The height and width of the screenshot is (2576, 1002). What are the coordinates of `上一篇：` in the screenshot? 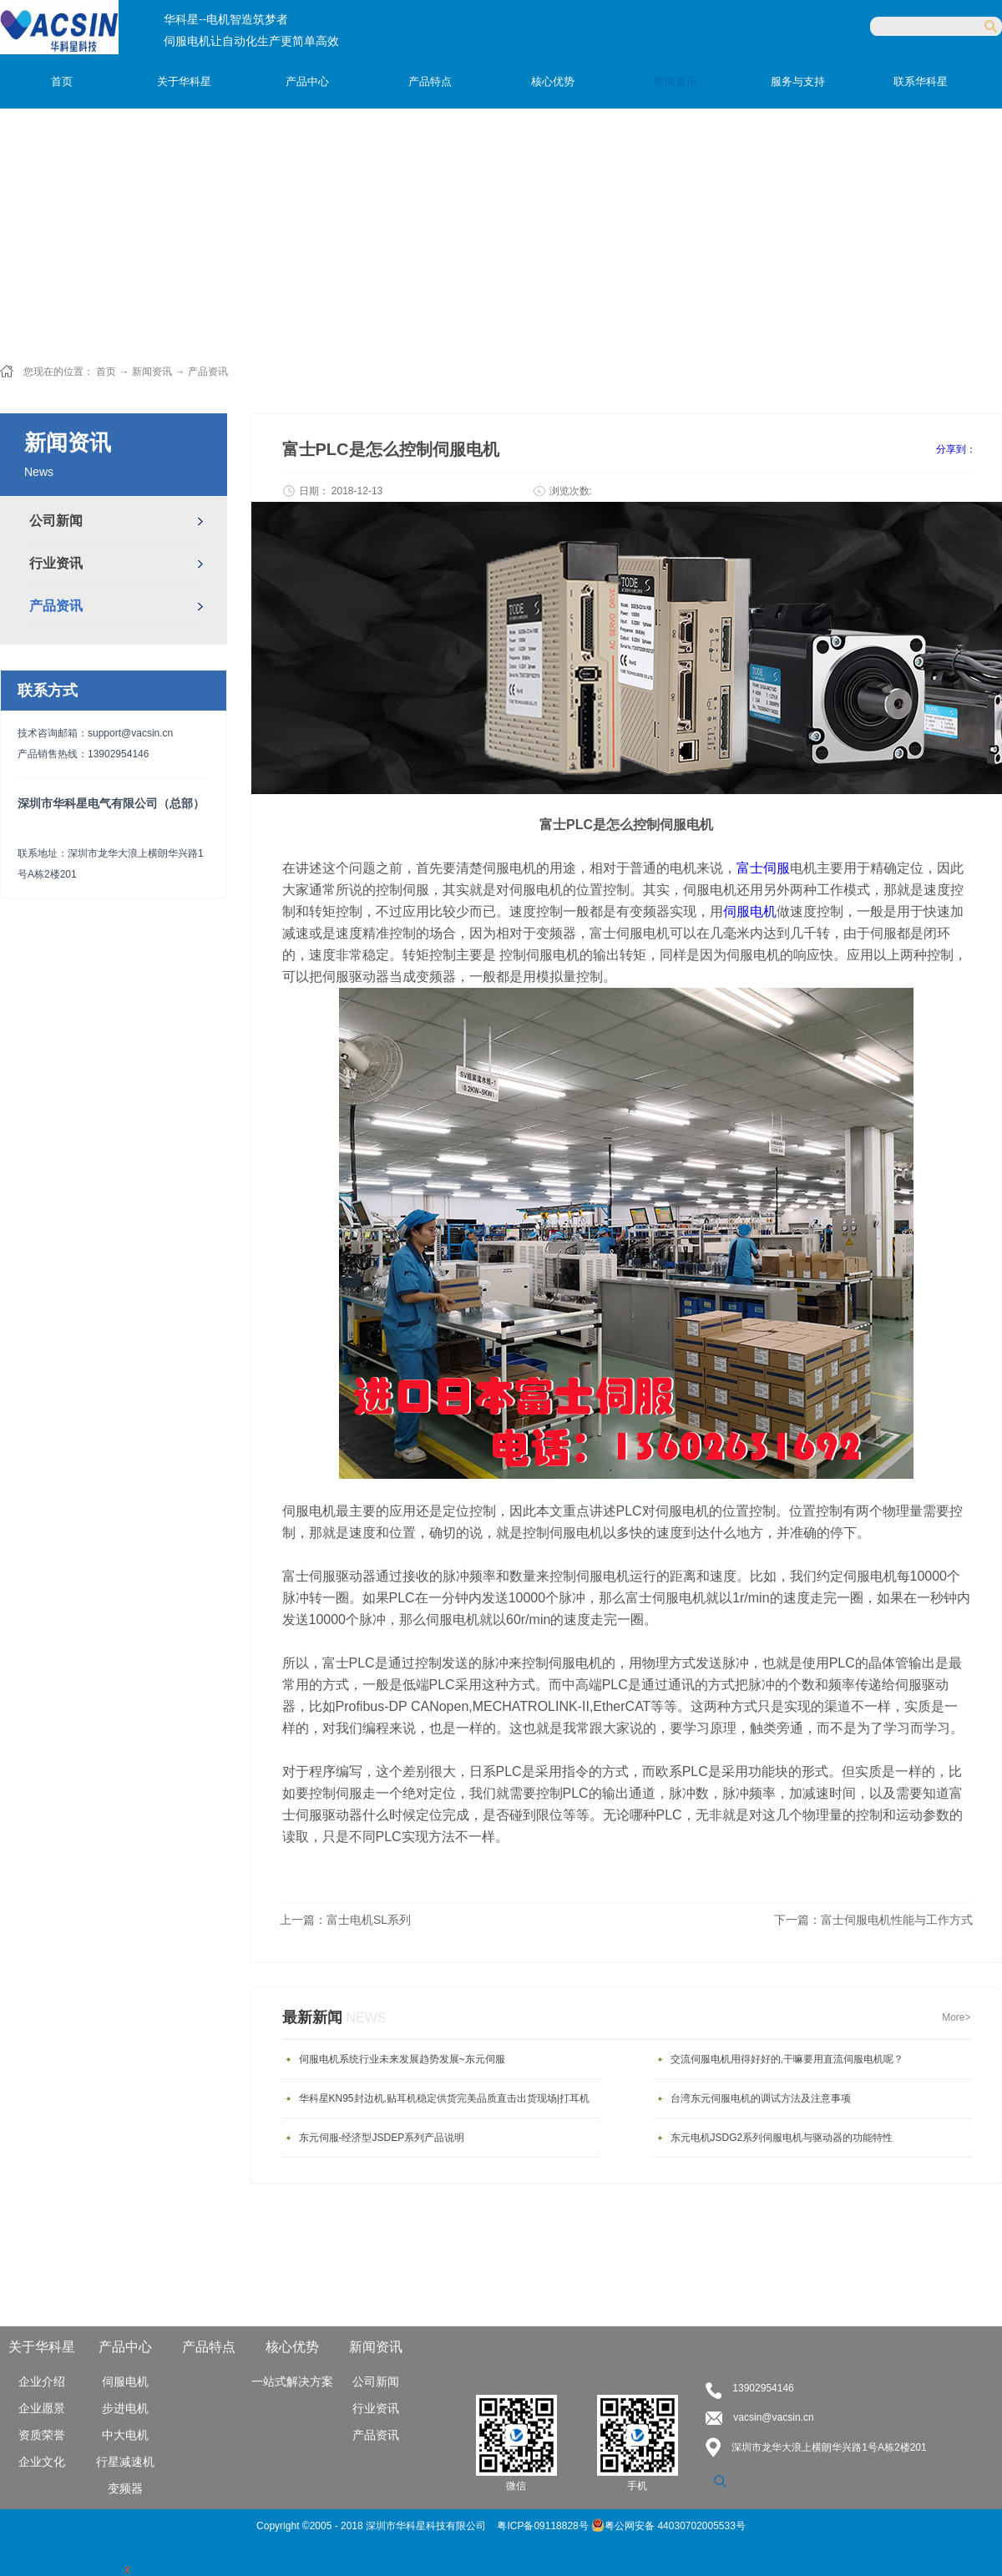 It's located at (345, 1919).